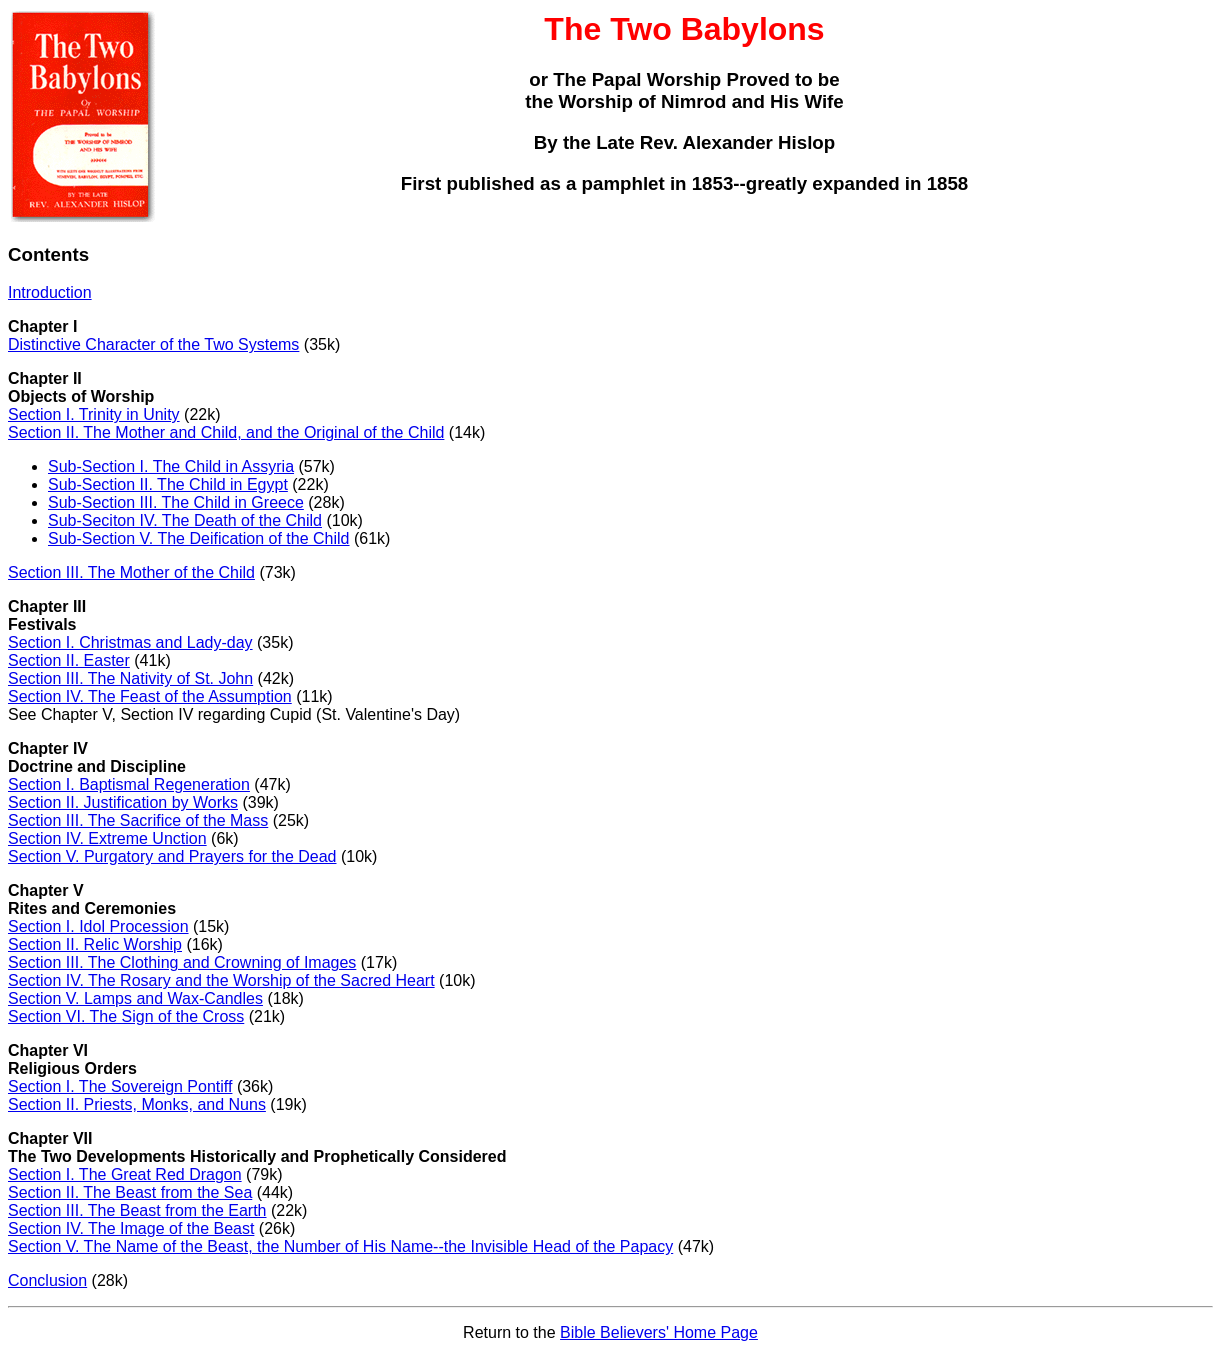  I want to click on Section I. The Sovereign Pontiff, so click(120, 1086).